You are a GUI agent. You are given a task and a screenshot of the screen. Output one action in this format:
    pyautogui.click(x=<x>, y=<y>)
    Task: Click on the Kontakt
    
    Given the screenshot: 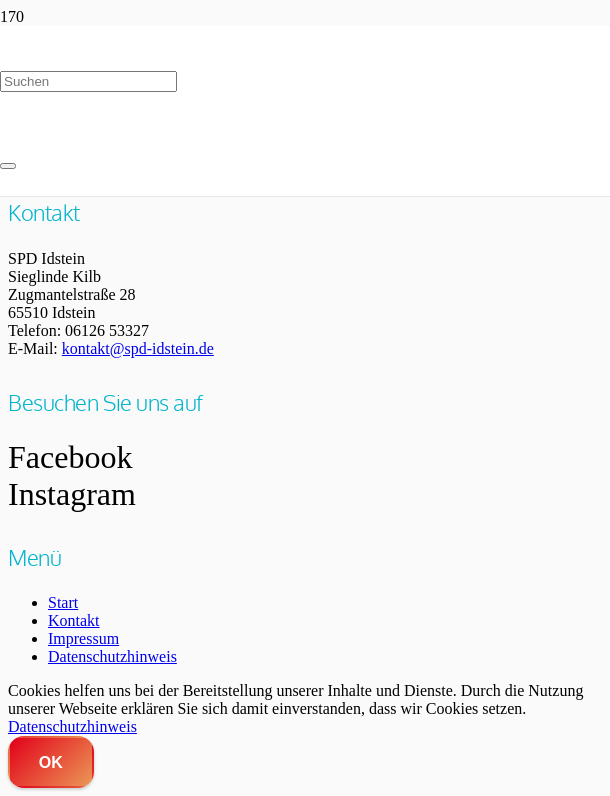 What is the action you would take?
    pyautogui.click(x=74, y=620)
    